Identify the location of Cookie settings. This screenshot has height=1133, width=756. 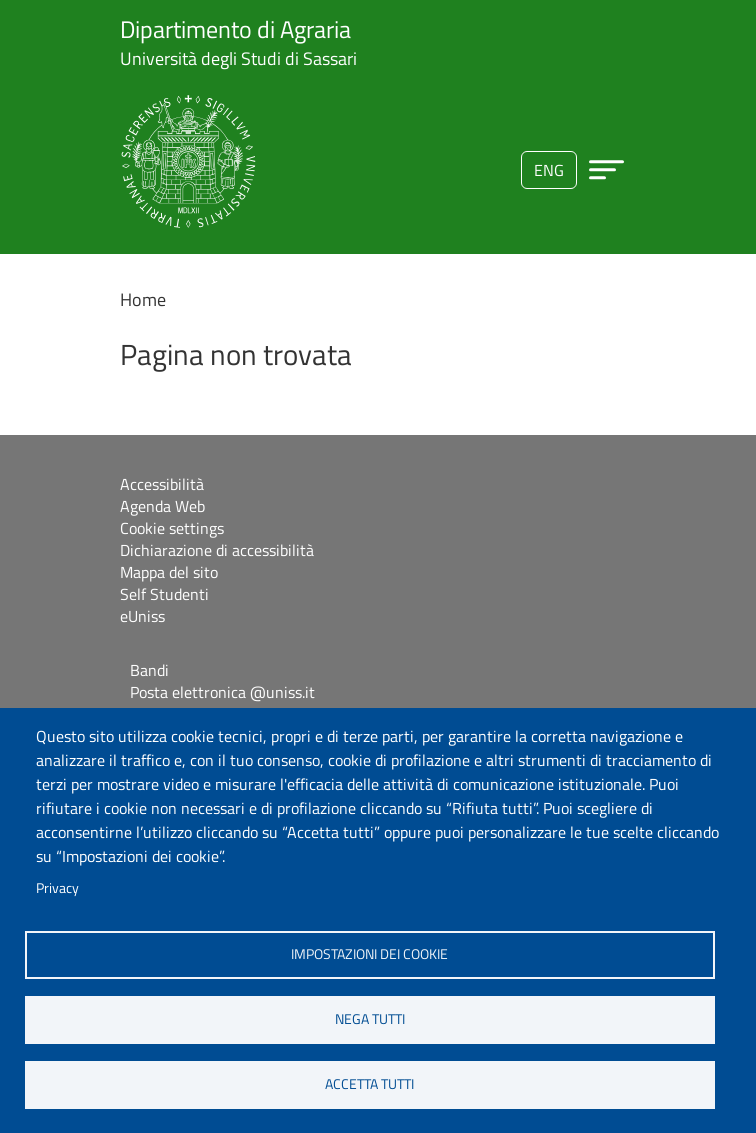
(172, 528).